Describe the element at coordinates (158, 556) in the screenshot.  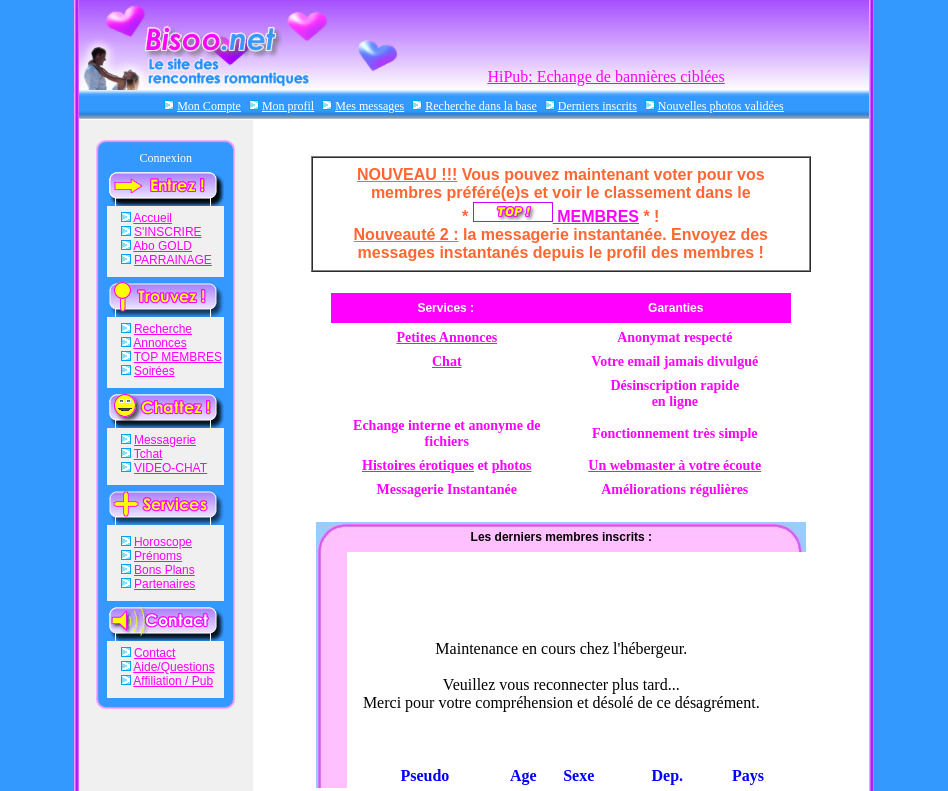
I see `Prénoms` at that location.